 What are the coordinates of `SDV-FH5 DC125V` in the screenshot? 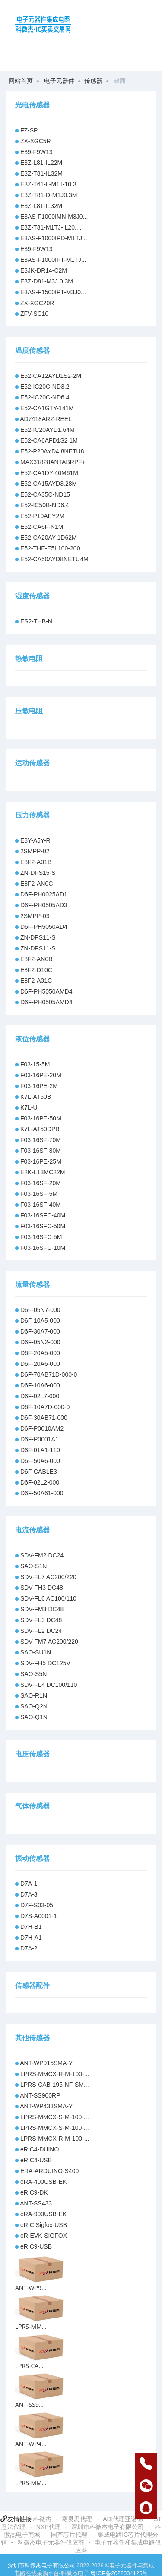 It's located at (45, 1663).